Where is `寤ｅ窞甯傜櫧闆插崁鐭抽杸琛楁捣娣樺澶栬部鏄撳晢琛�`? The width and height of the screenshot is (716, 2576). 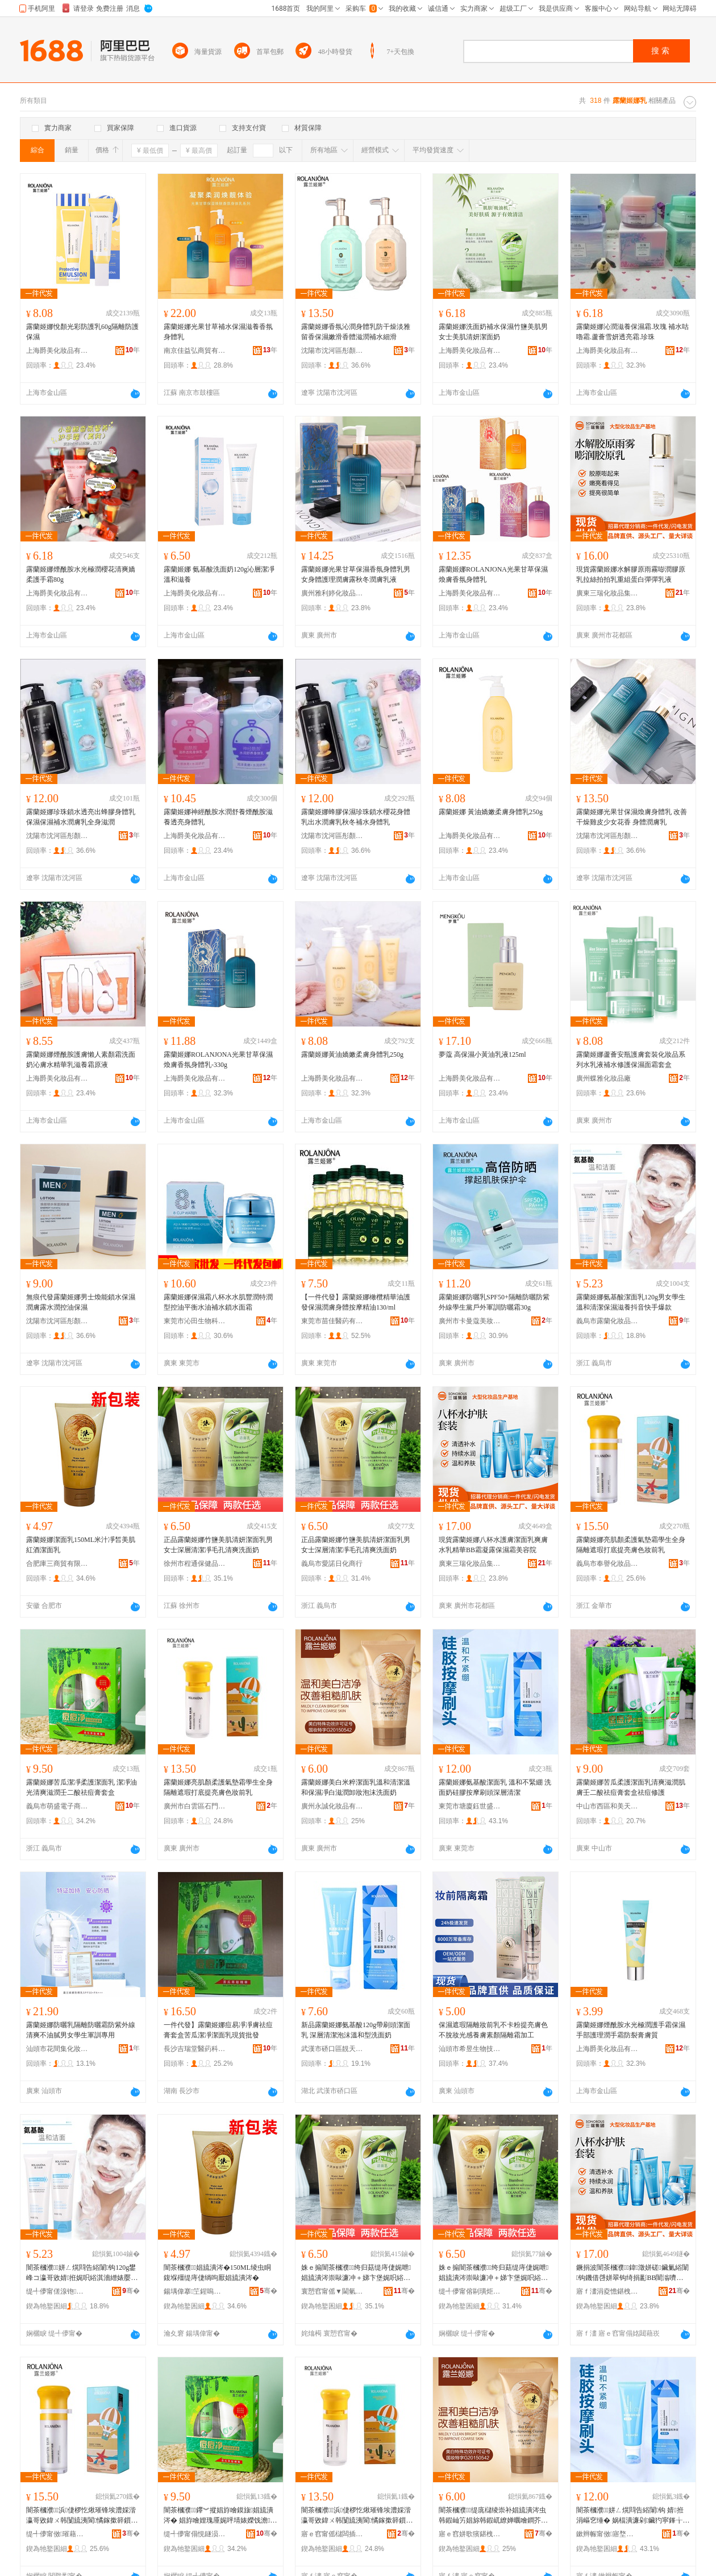 寤ｅ窞甯傜櫧闆插崁鐭抽杸琛楁捣娣樺澶栬部鏄撳晢琛� is located at coordinates (332, 2534).